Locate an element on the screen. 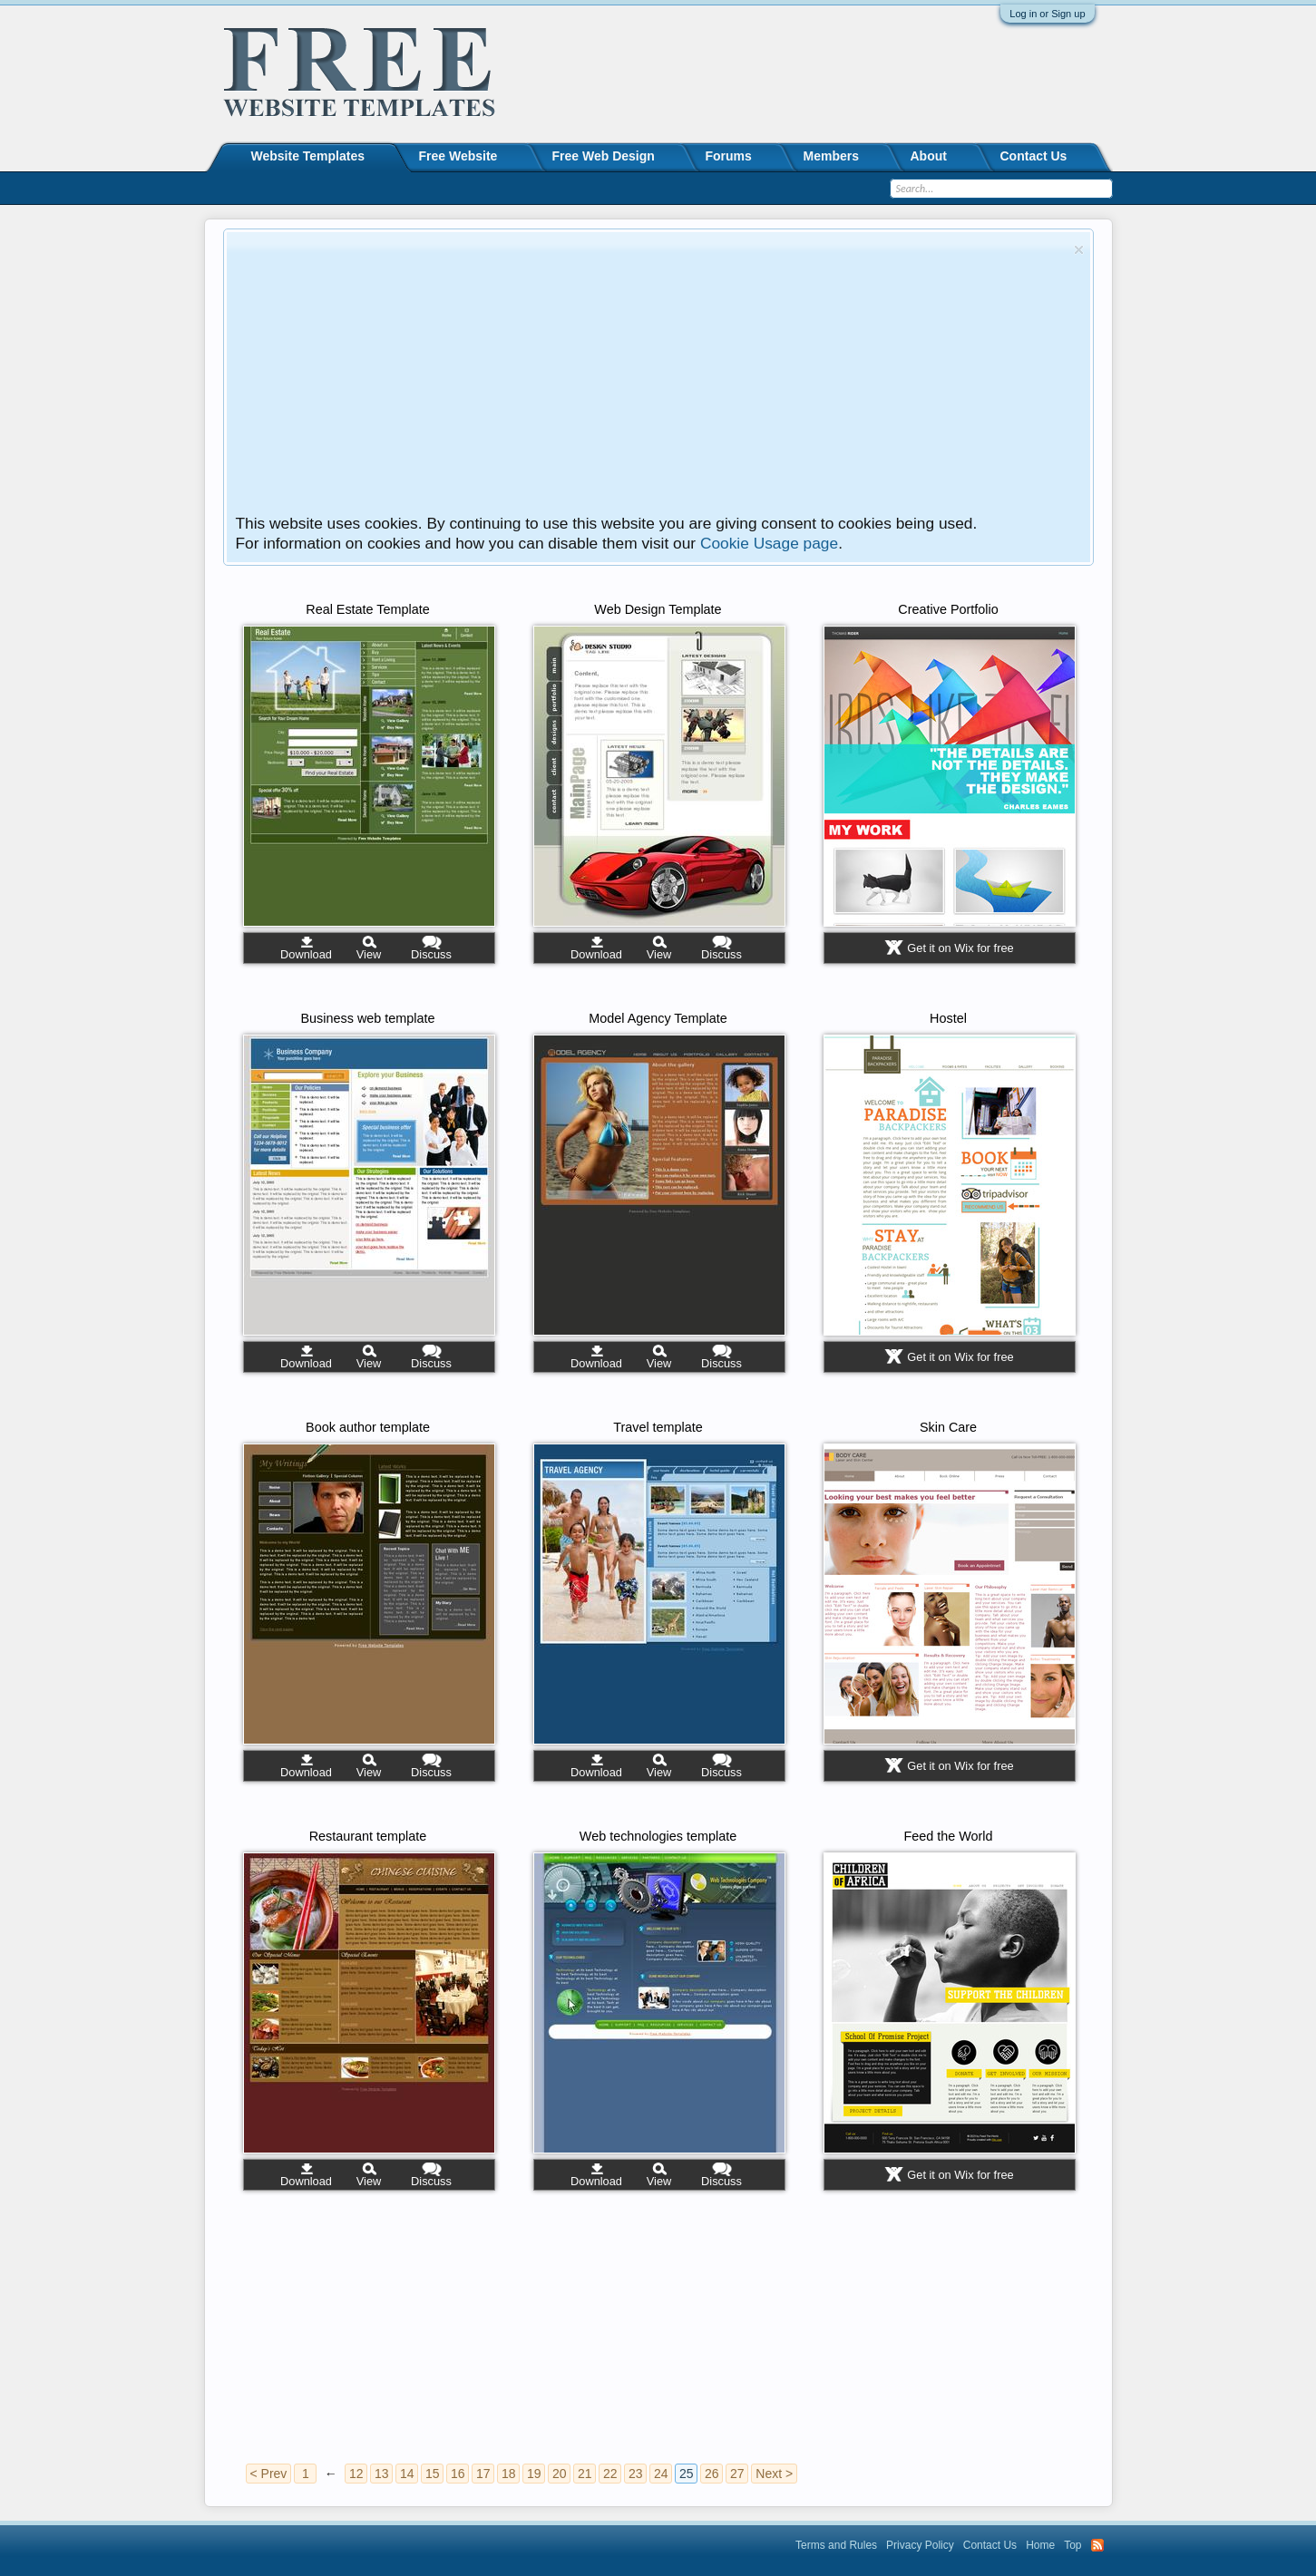  Contact Us is located at coordinates (1033, 156).